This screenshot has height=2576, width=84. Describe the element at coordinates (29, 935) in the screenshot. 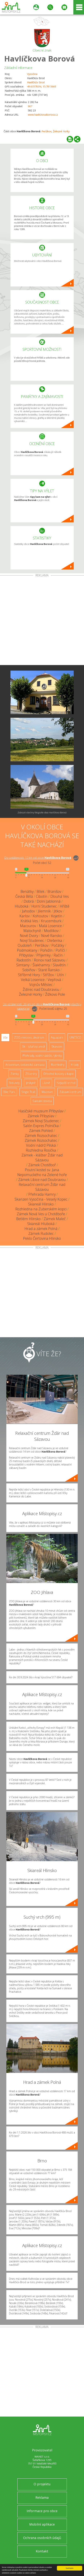

I see `Nové Dvory` at that location.